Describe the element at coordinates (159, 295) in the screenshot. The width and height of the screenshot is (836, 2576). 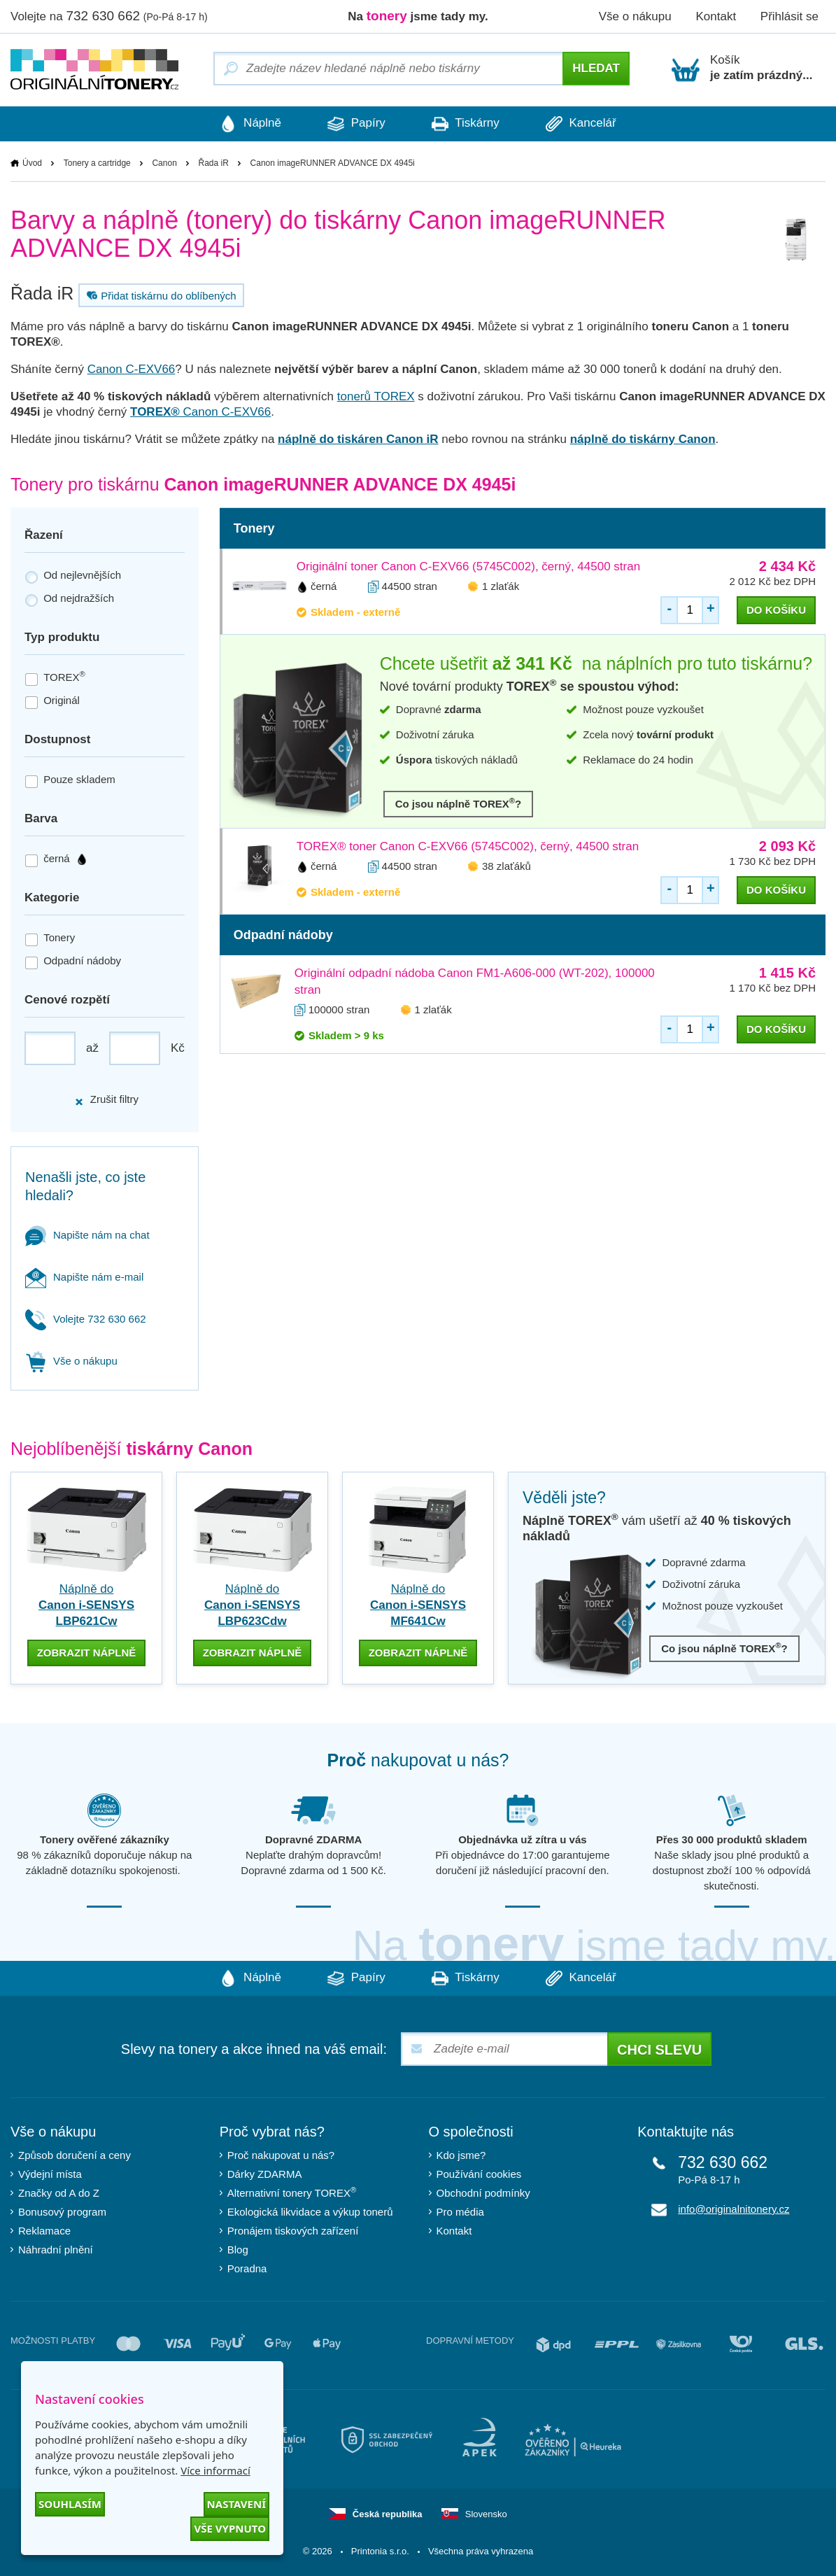
I see `Přidat tiskárnu do oblíbených` at that location.